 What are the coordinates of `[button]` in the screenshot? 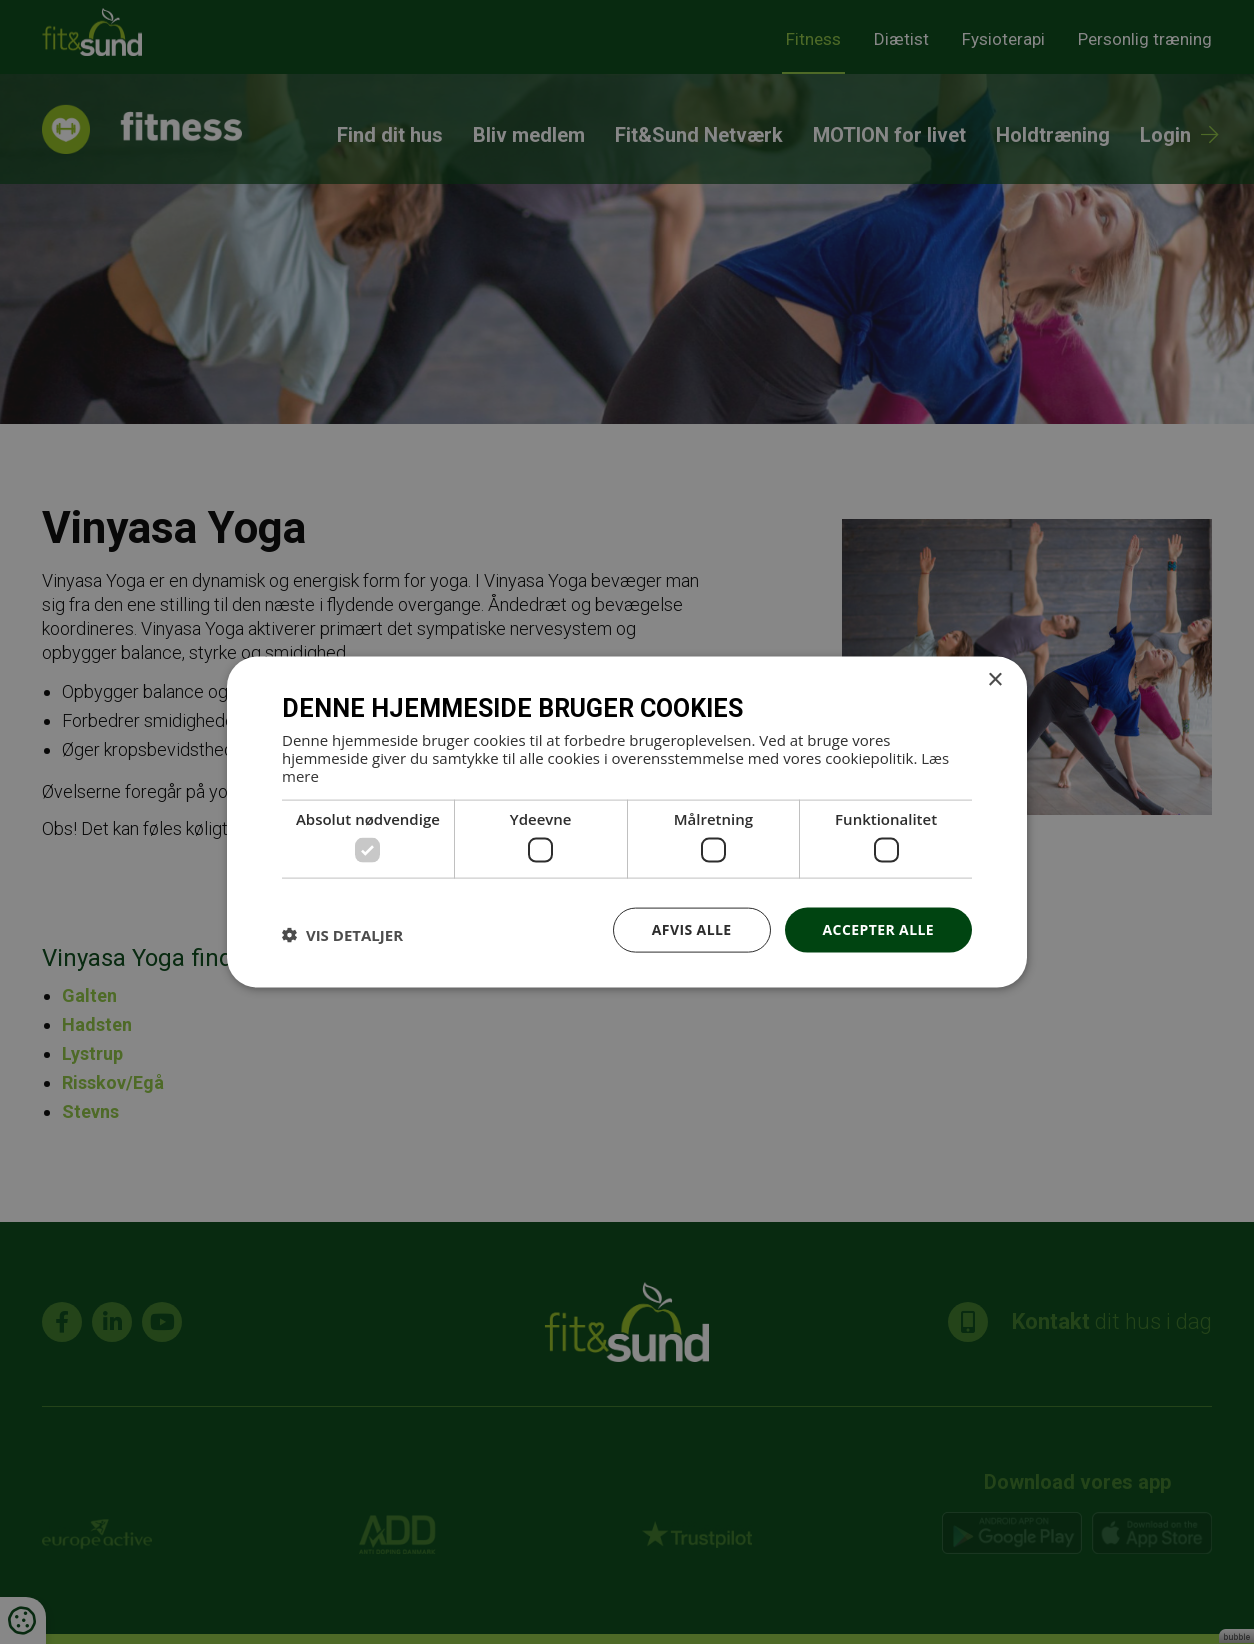 It's located at (342, 935).